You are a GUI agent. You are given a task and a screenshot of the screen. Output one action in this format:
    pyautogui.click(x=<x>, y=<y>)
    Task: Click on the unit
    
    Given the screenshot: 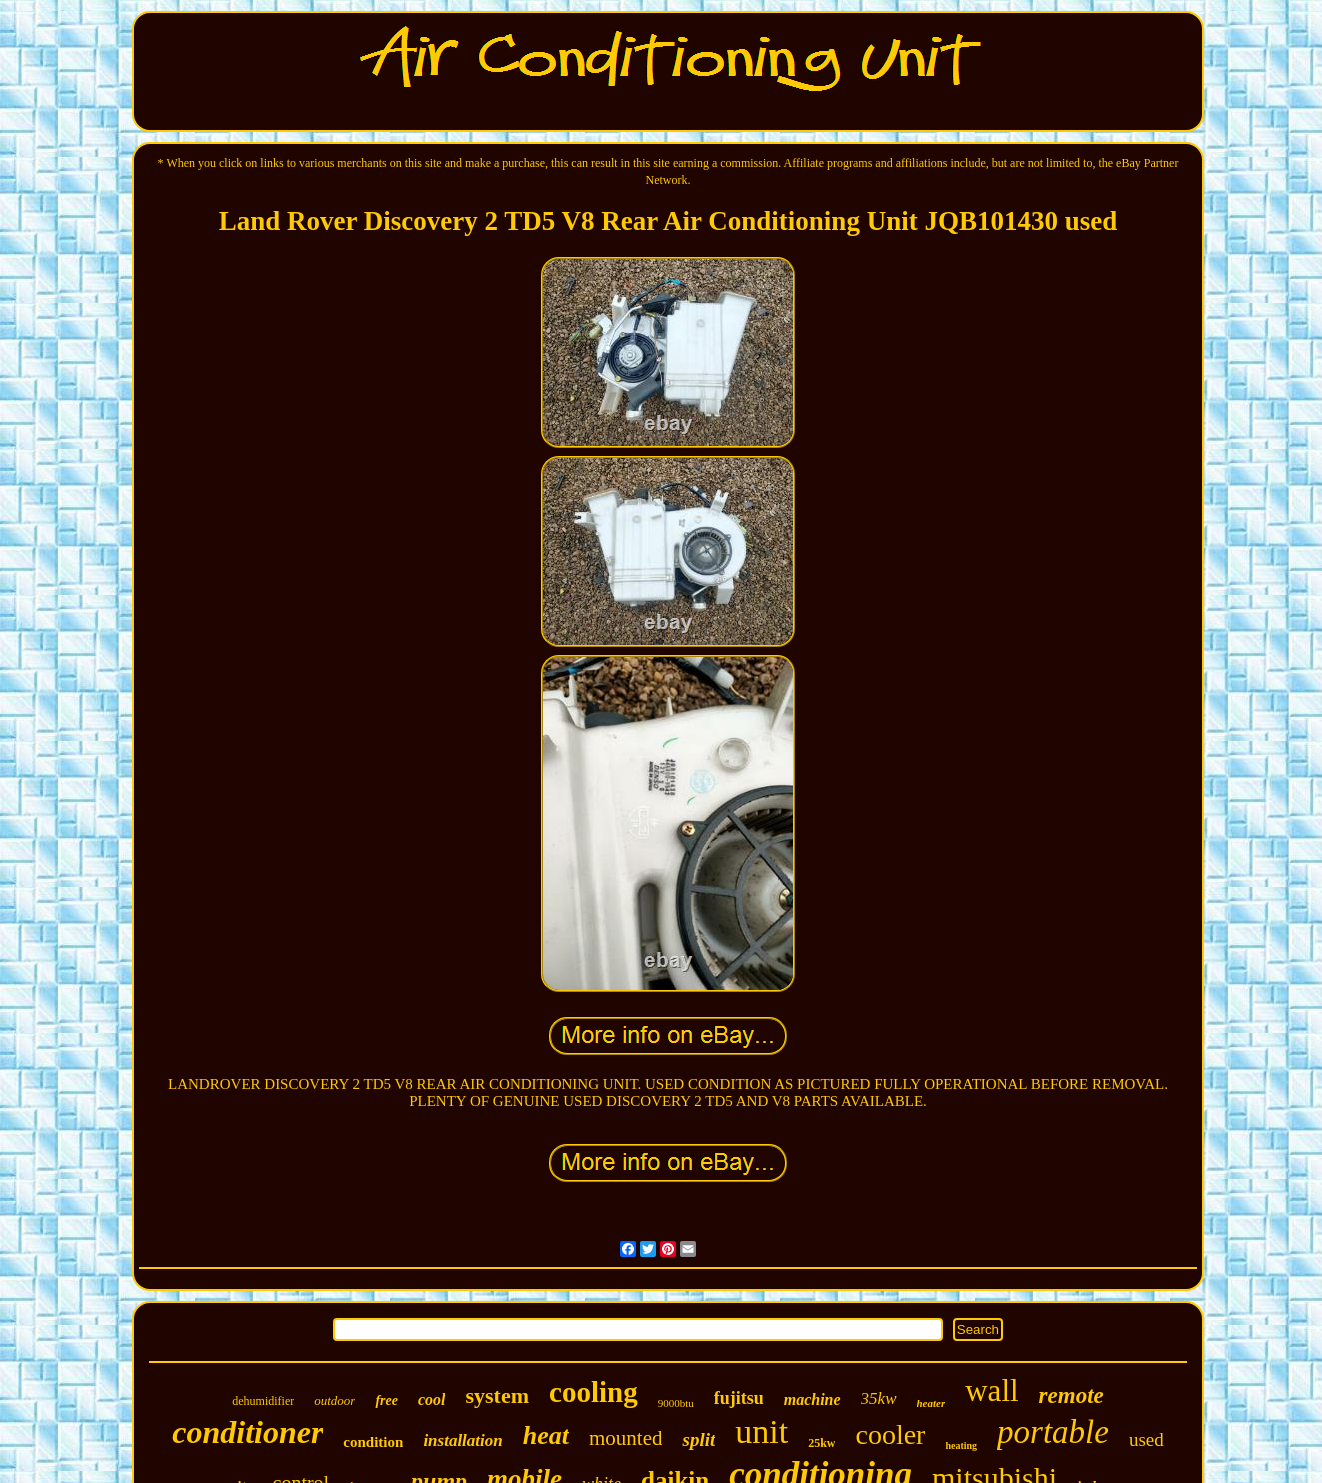 What is the action you would take?
    pyautogui.click(x=761, y=1431)
    